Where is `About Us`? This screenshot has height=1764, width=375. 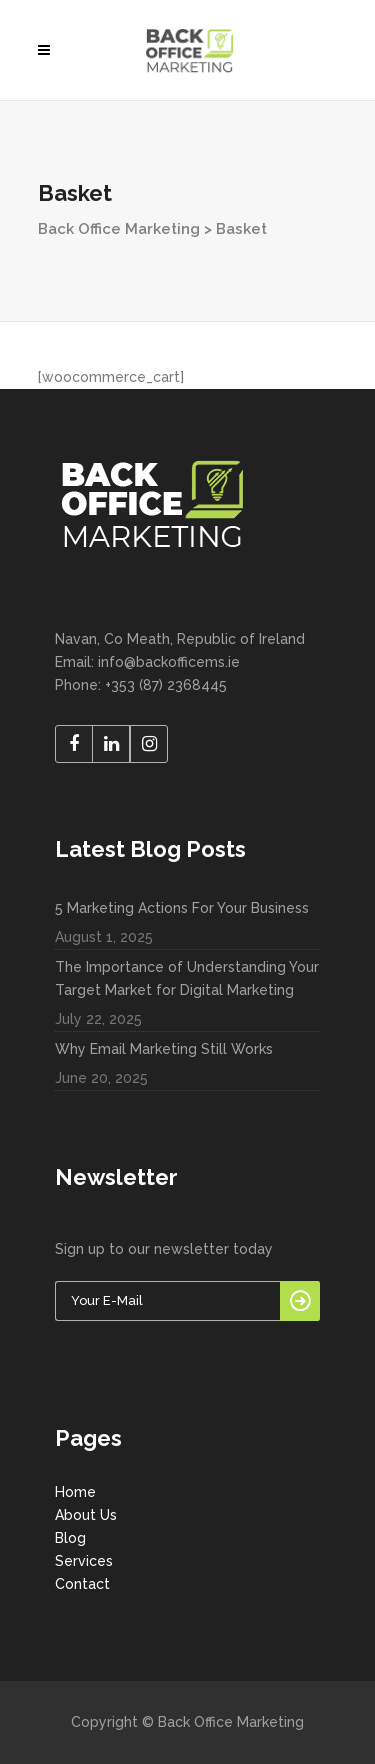
About Us is located at coordinates (86, 1515).